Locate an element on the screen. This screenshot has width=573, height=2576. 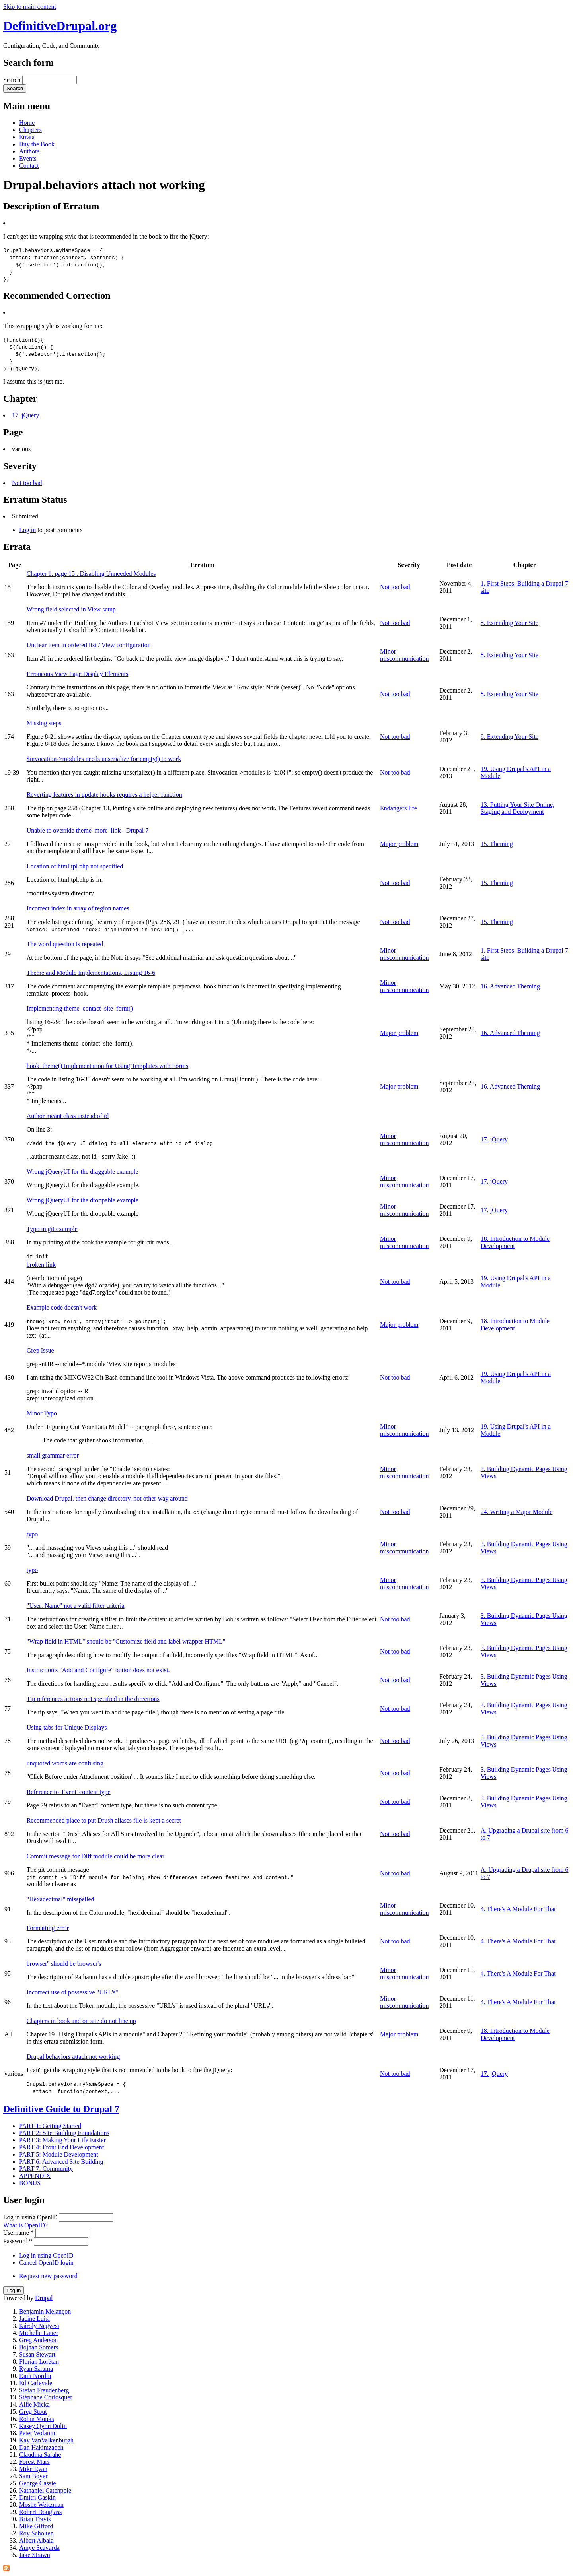
hook_theme() Implementation for Using Templates with Forms is located at coordinates (108, 1065).